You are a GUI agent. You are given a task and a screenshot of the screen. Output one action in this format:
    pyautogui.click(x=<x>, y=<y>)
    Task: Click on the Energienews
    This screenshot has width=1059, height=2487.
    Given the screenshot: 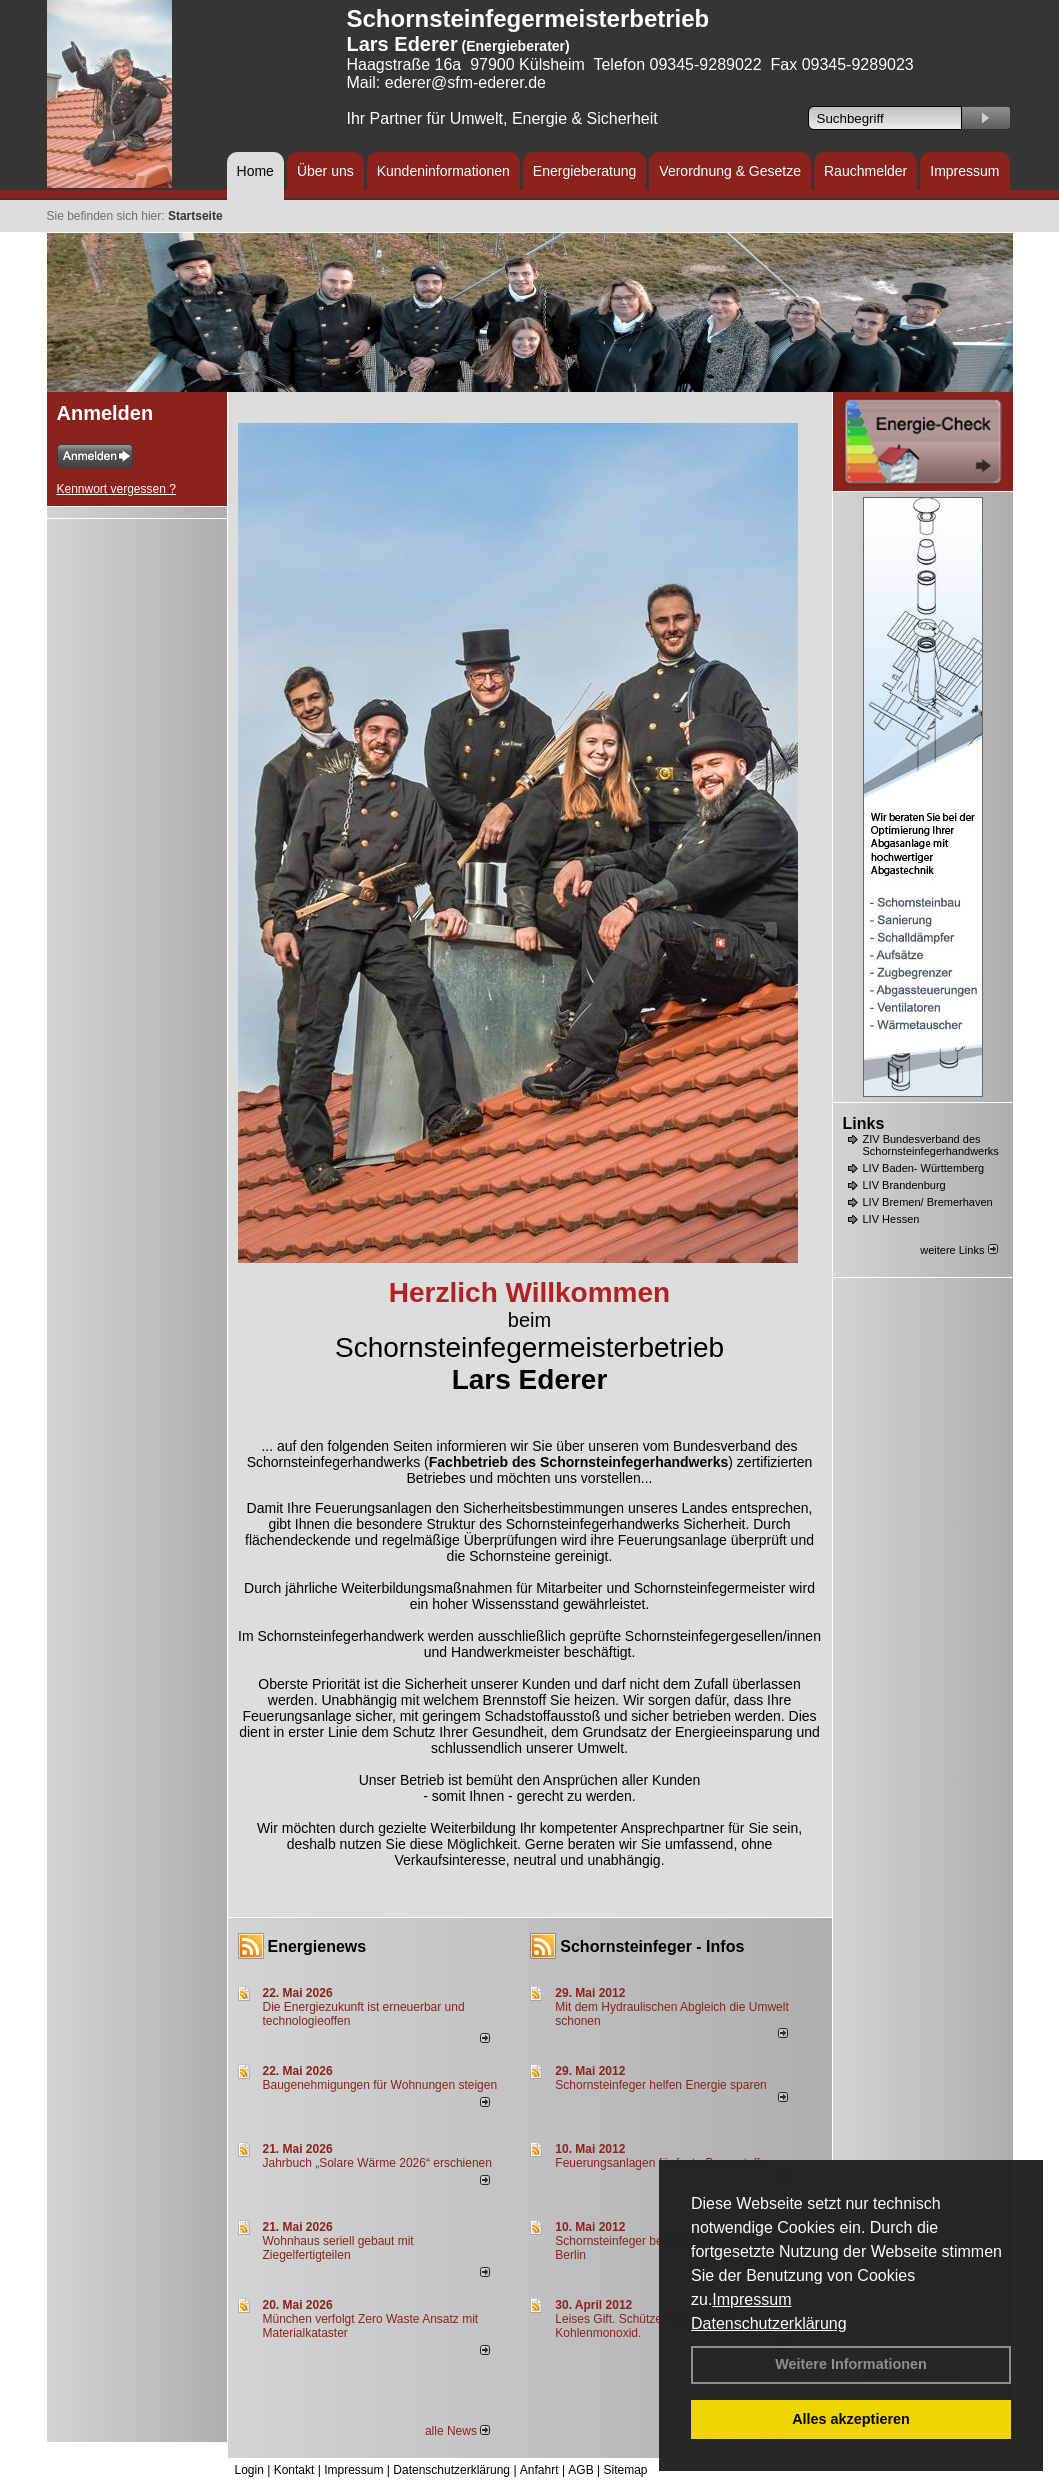 What is the action you would take?
    pyautogui.click(x=317, y=1946)
    